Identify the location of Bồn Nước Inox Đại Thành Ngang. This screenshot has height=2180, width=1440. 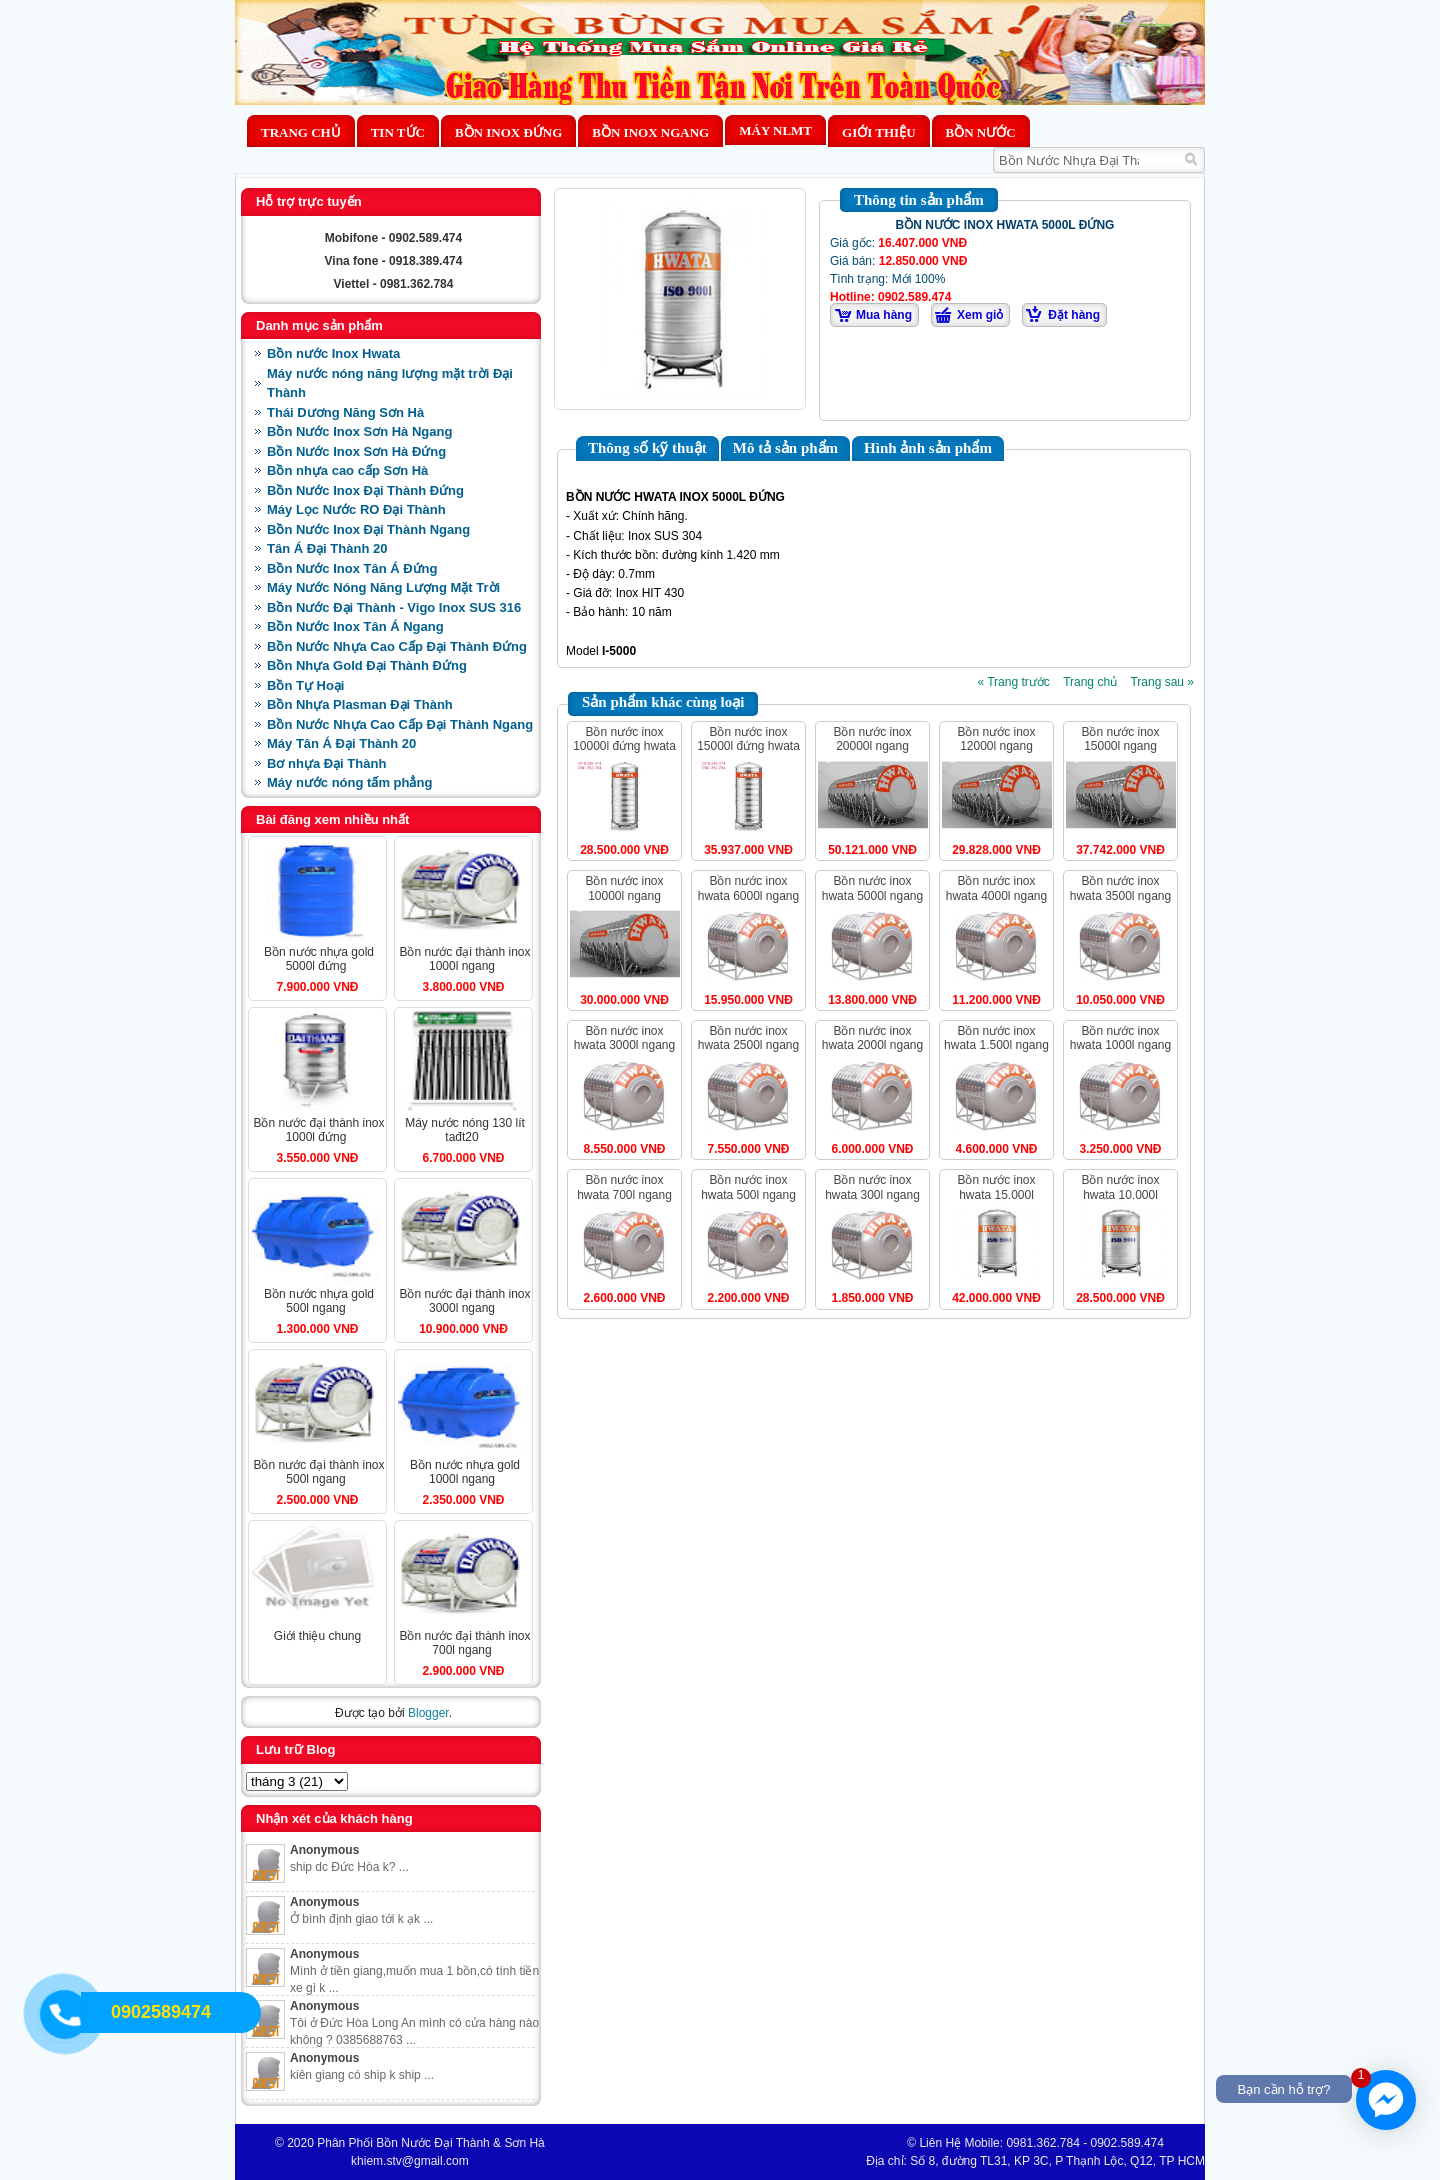
(368, 529).